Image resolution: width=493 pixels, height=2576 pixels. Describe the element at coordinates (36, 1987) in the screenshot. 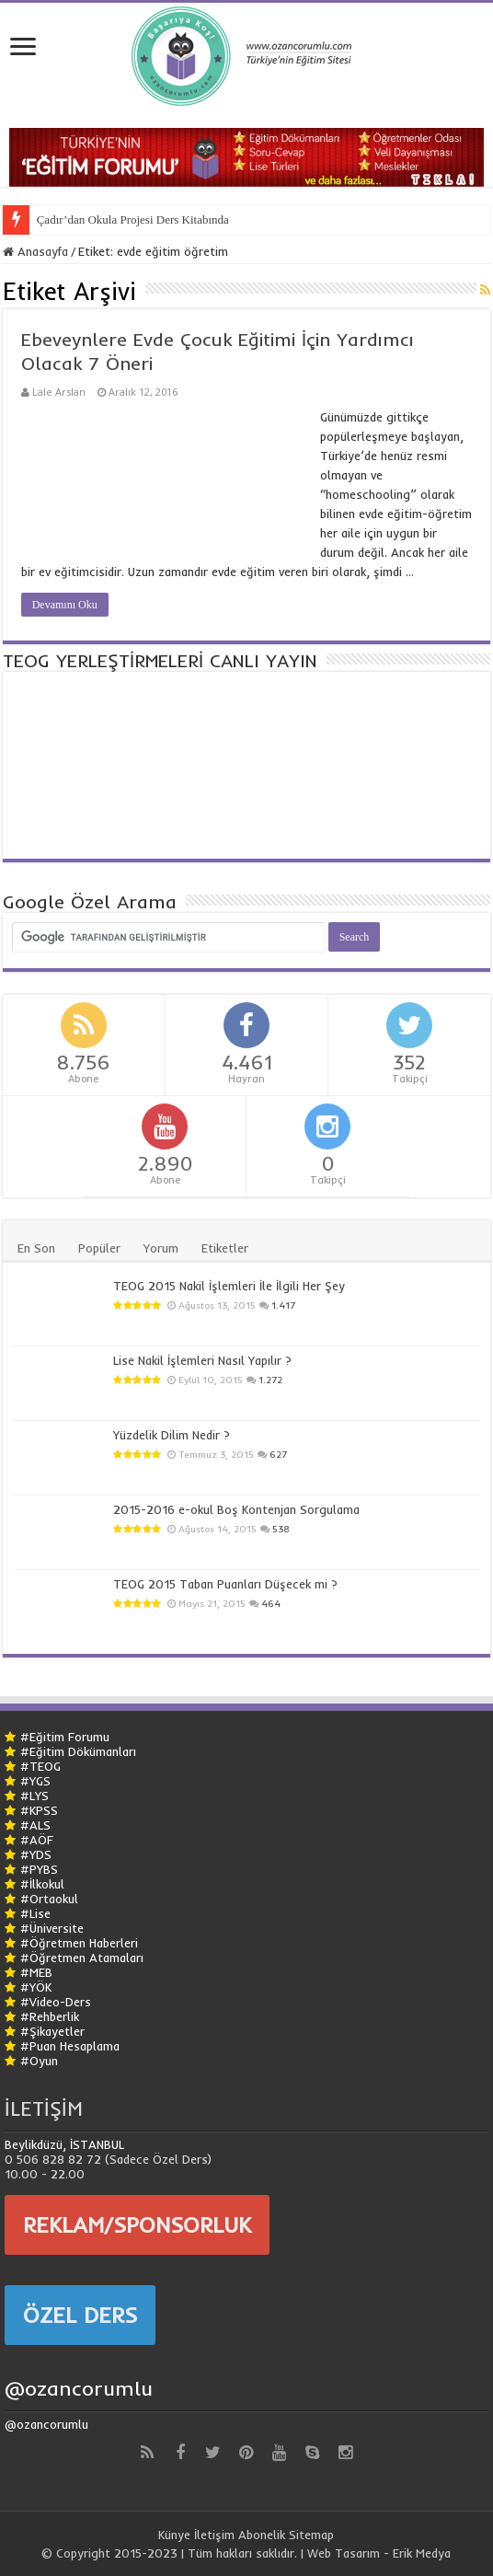

I see `#YÖK` at that location.